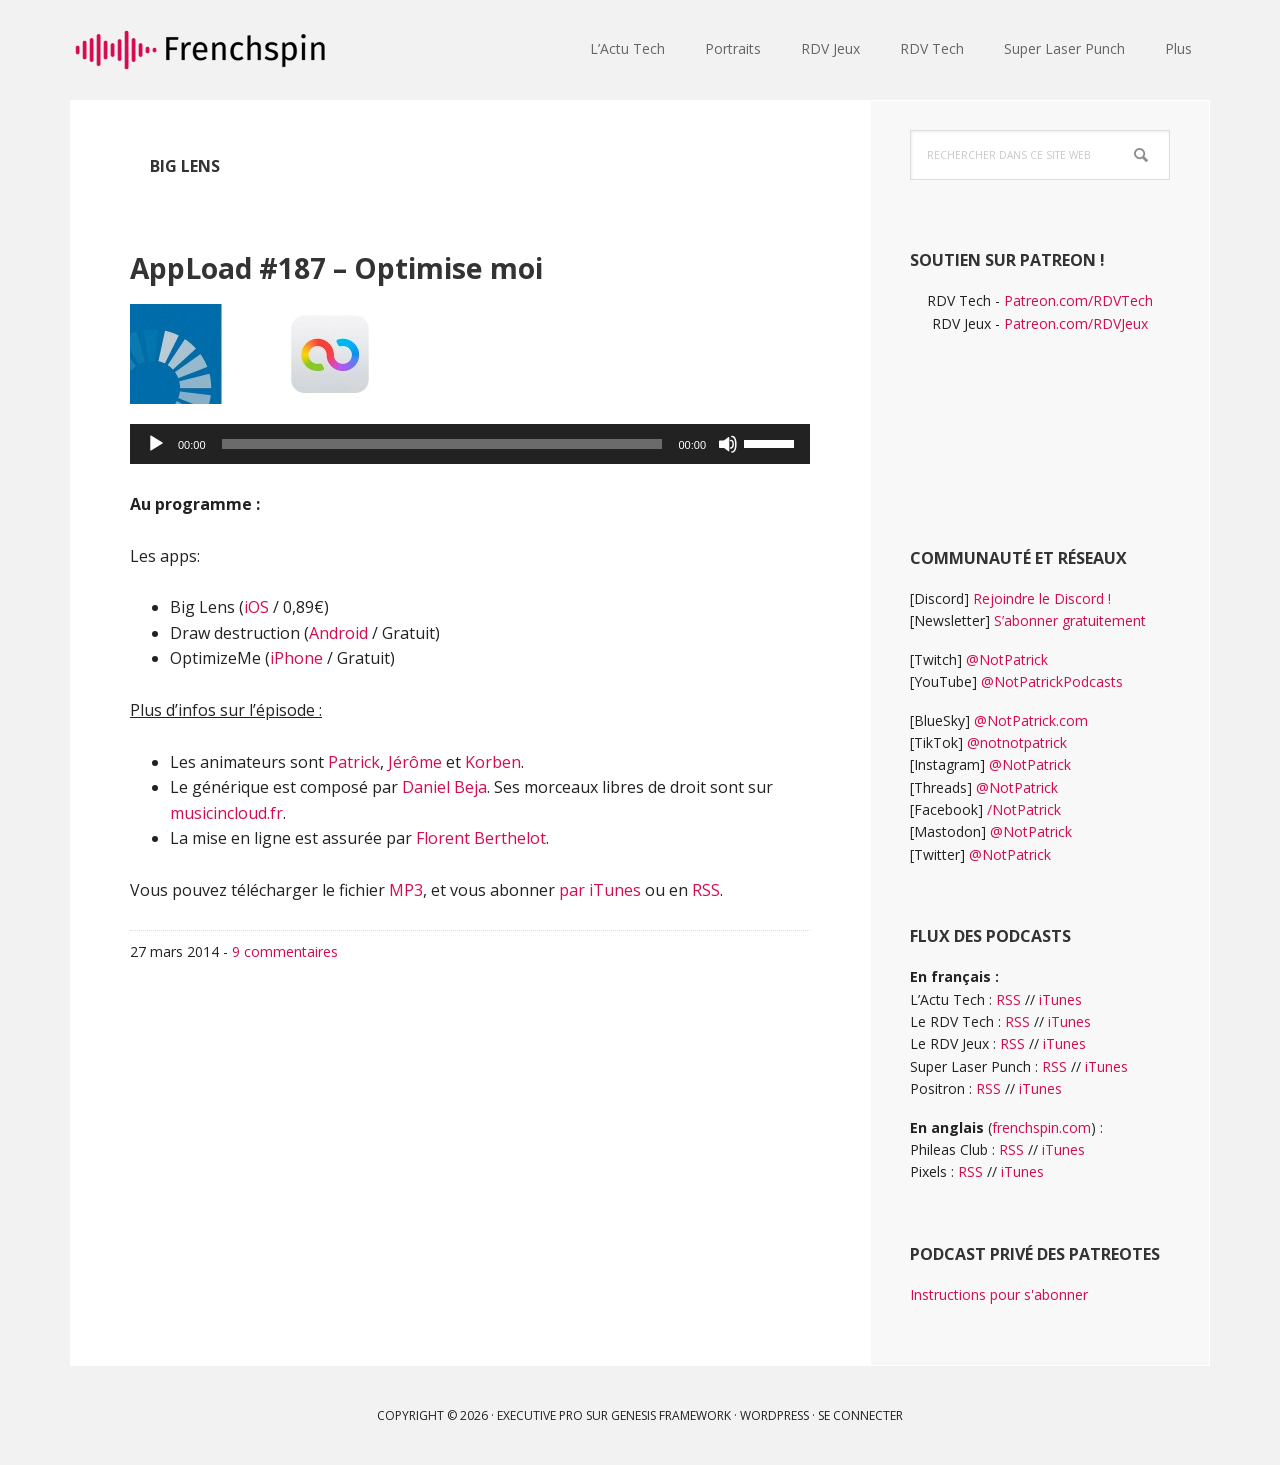  Describe the element at coordinates (354, 762) in the screenshot. I see `Patrick` at that location.